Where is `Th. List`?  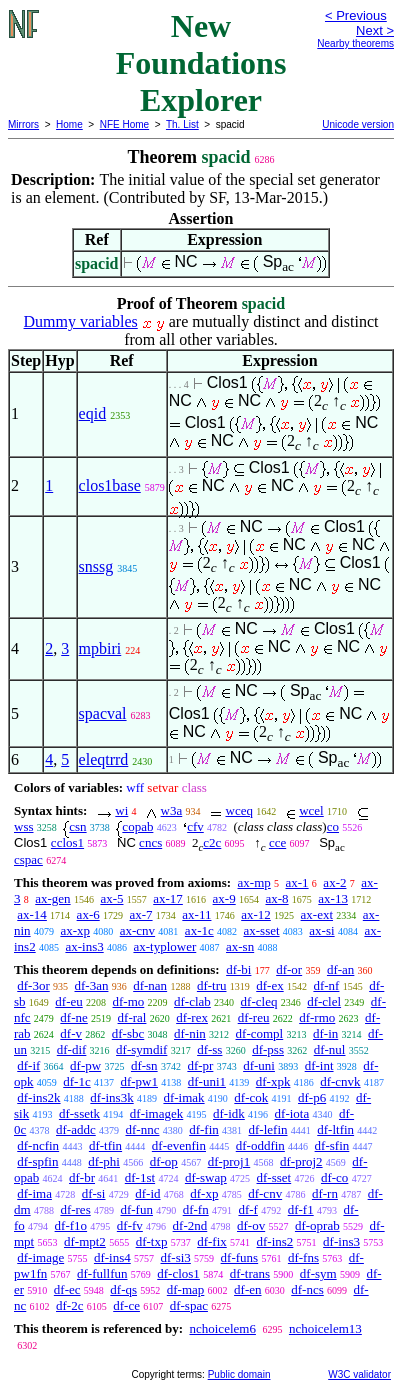 Th. List is located at coordinates (182, 124).